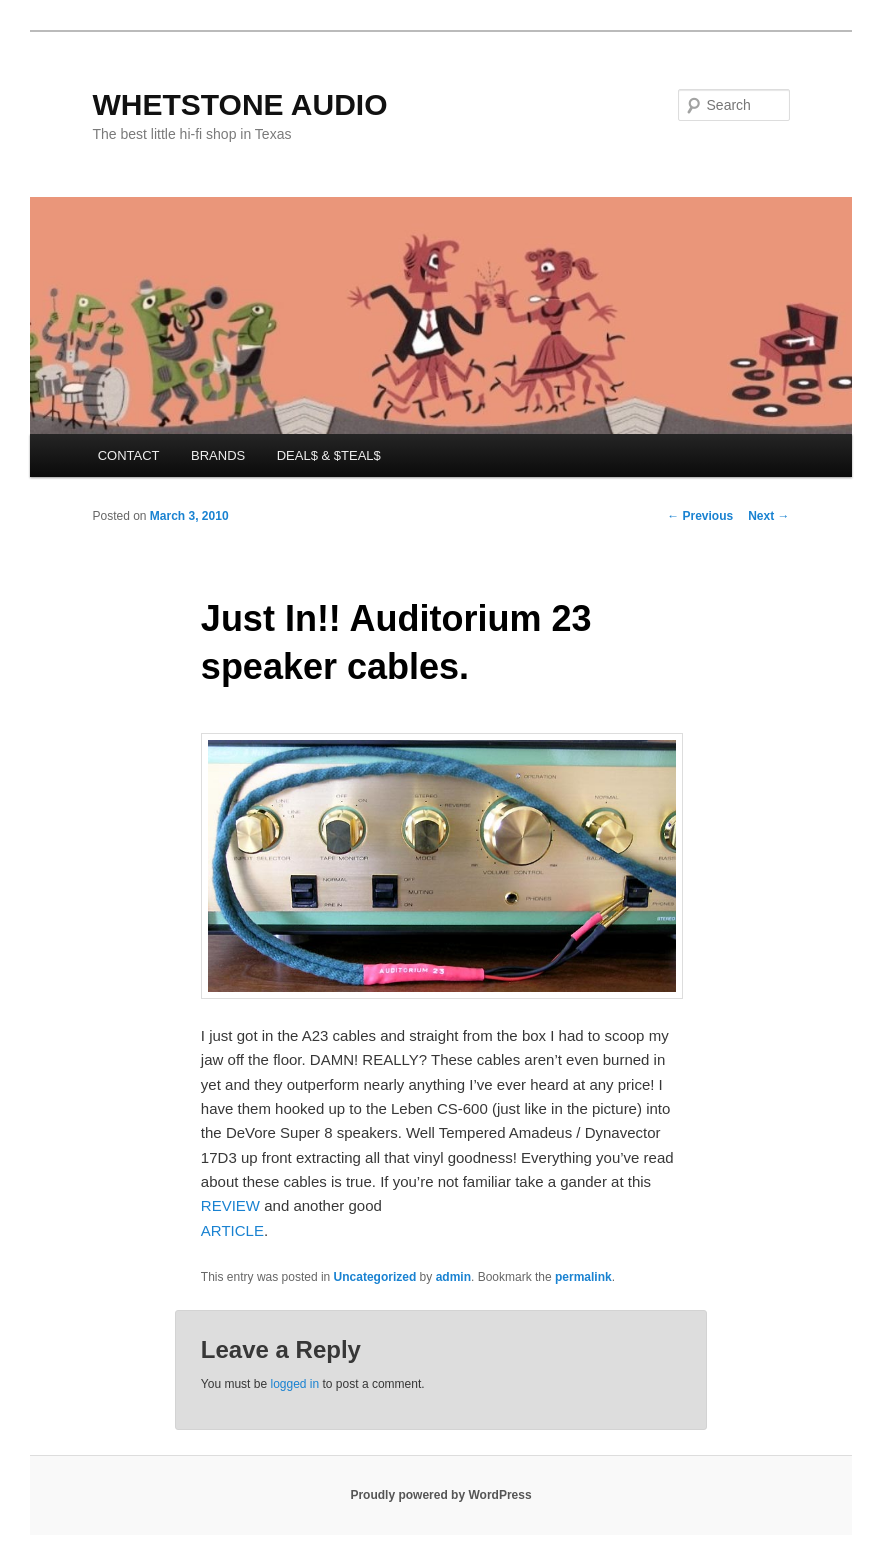 The height and width of the screenshot is (1565, 882). Describe the element at coordinates (329, 455) in the screenshot. I see `DEAL$ & $TEAL$` at that location.